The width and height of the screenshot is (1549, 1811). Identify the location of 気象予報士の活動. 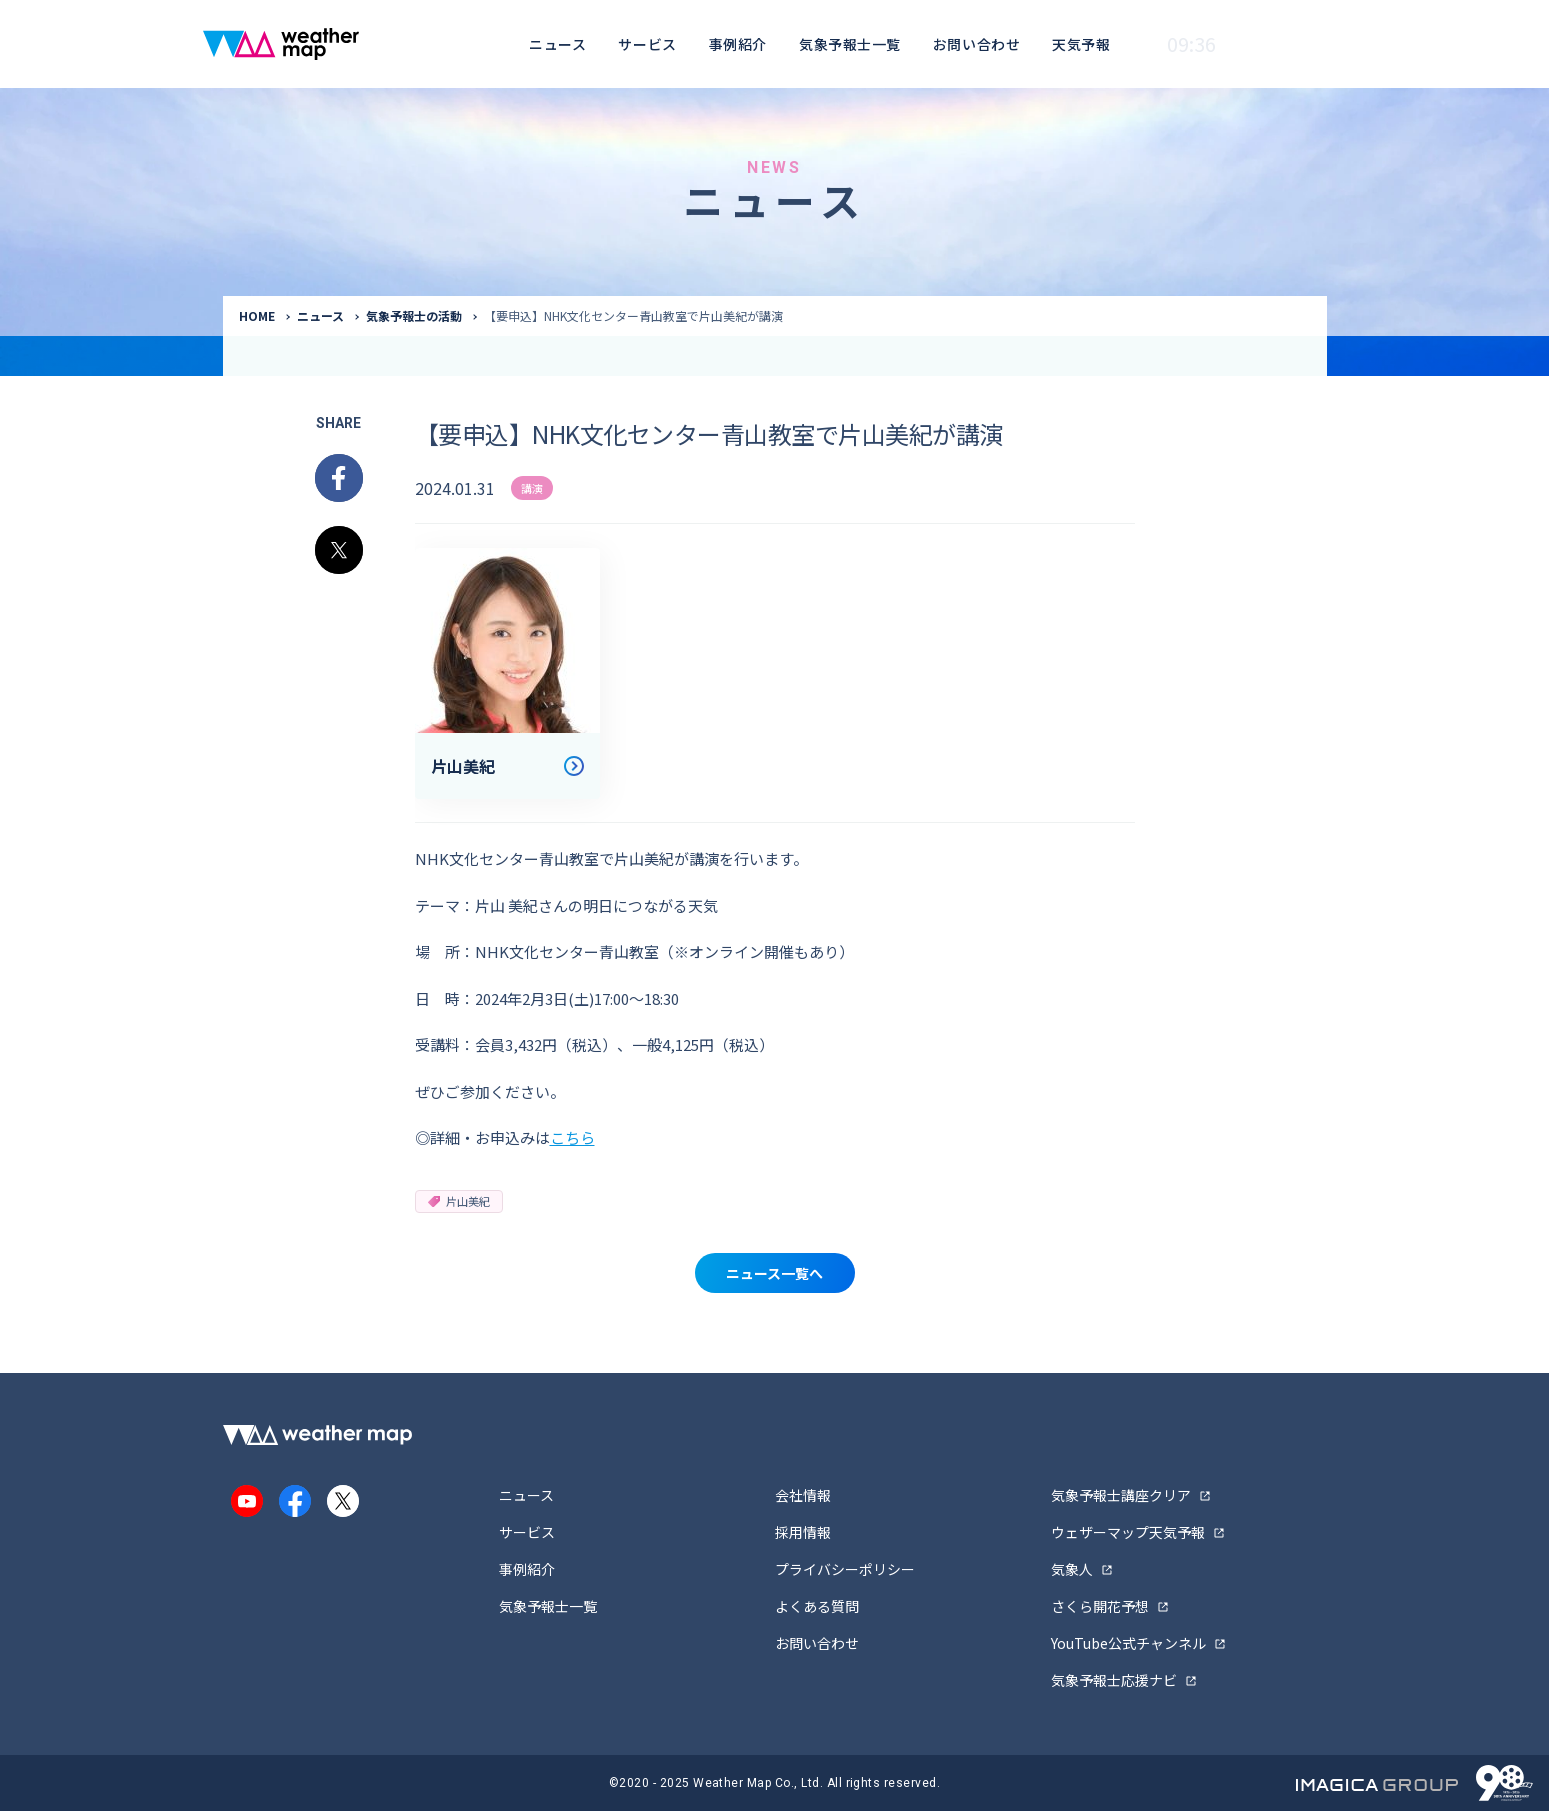
(414, 315).